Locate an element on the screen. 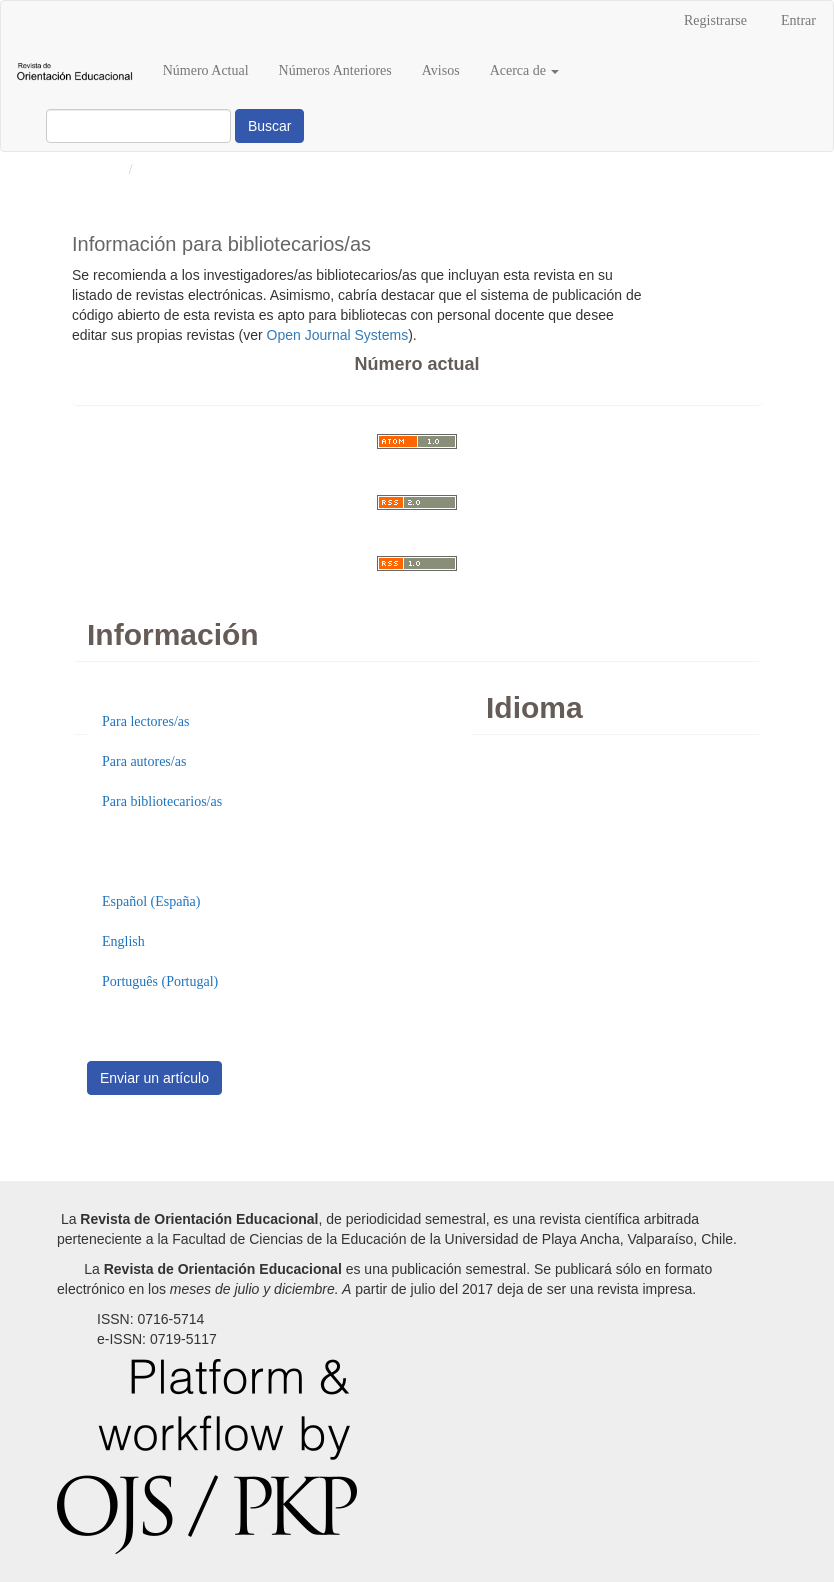 The width and height of the screenshot is (834, 1582). Enviar un artículo is located at coordinates (154, 1078).